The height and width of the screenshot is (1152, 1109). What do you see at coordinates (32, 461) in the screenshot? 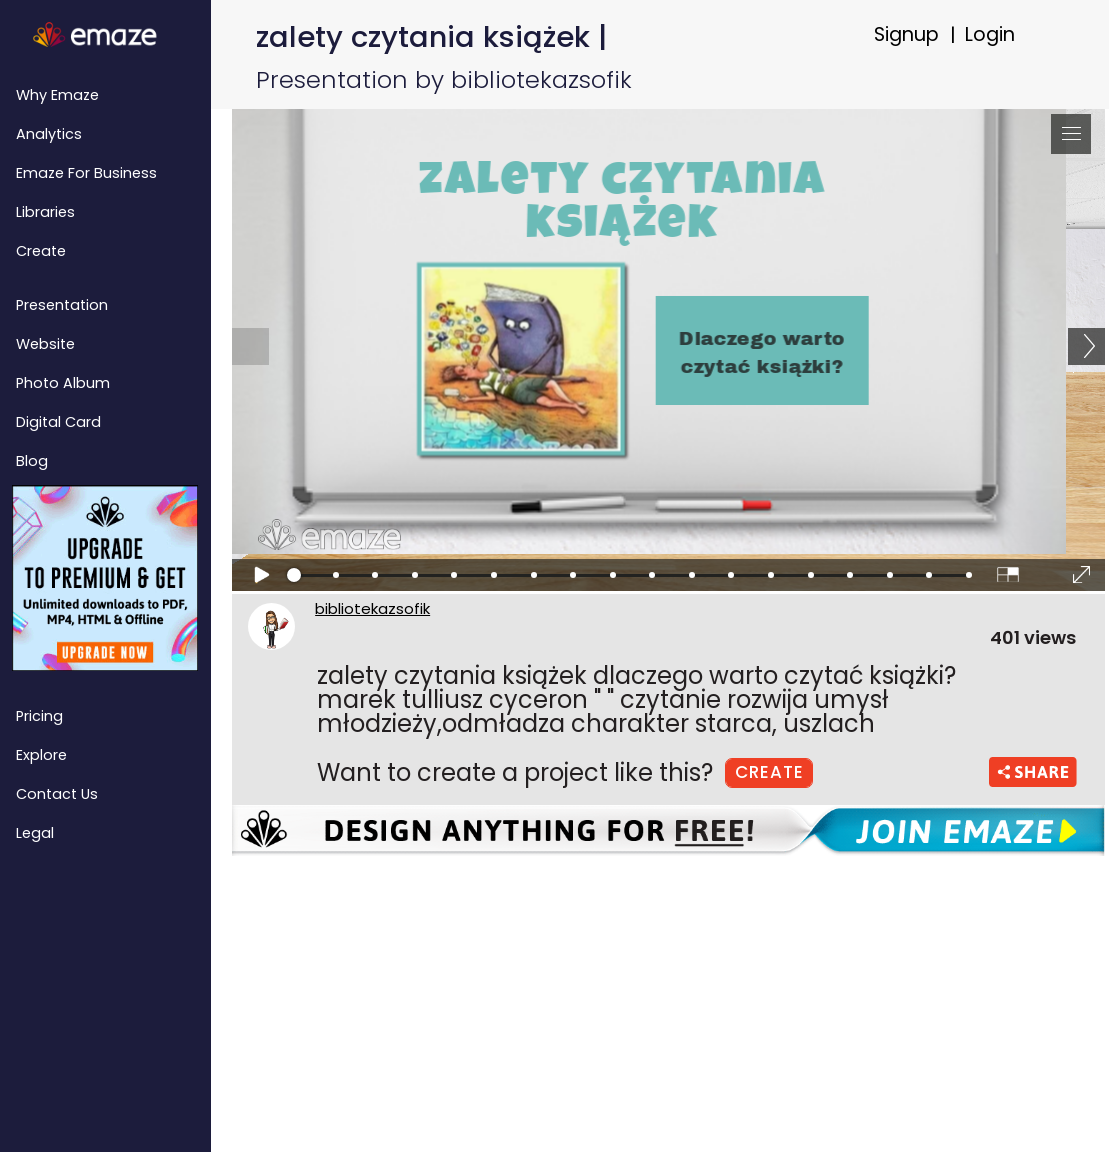
I see `Blog` at bounding box center [32, 461].